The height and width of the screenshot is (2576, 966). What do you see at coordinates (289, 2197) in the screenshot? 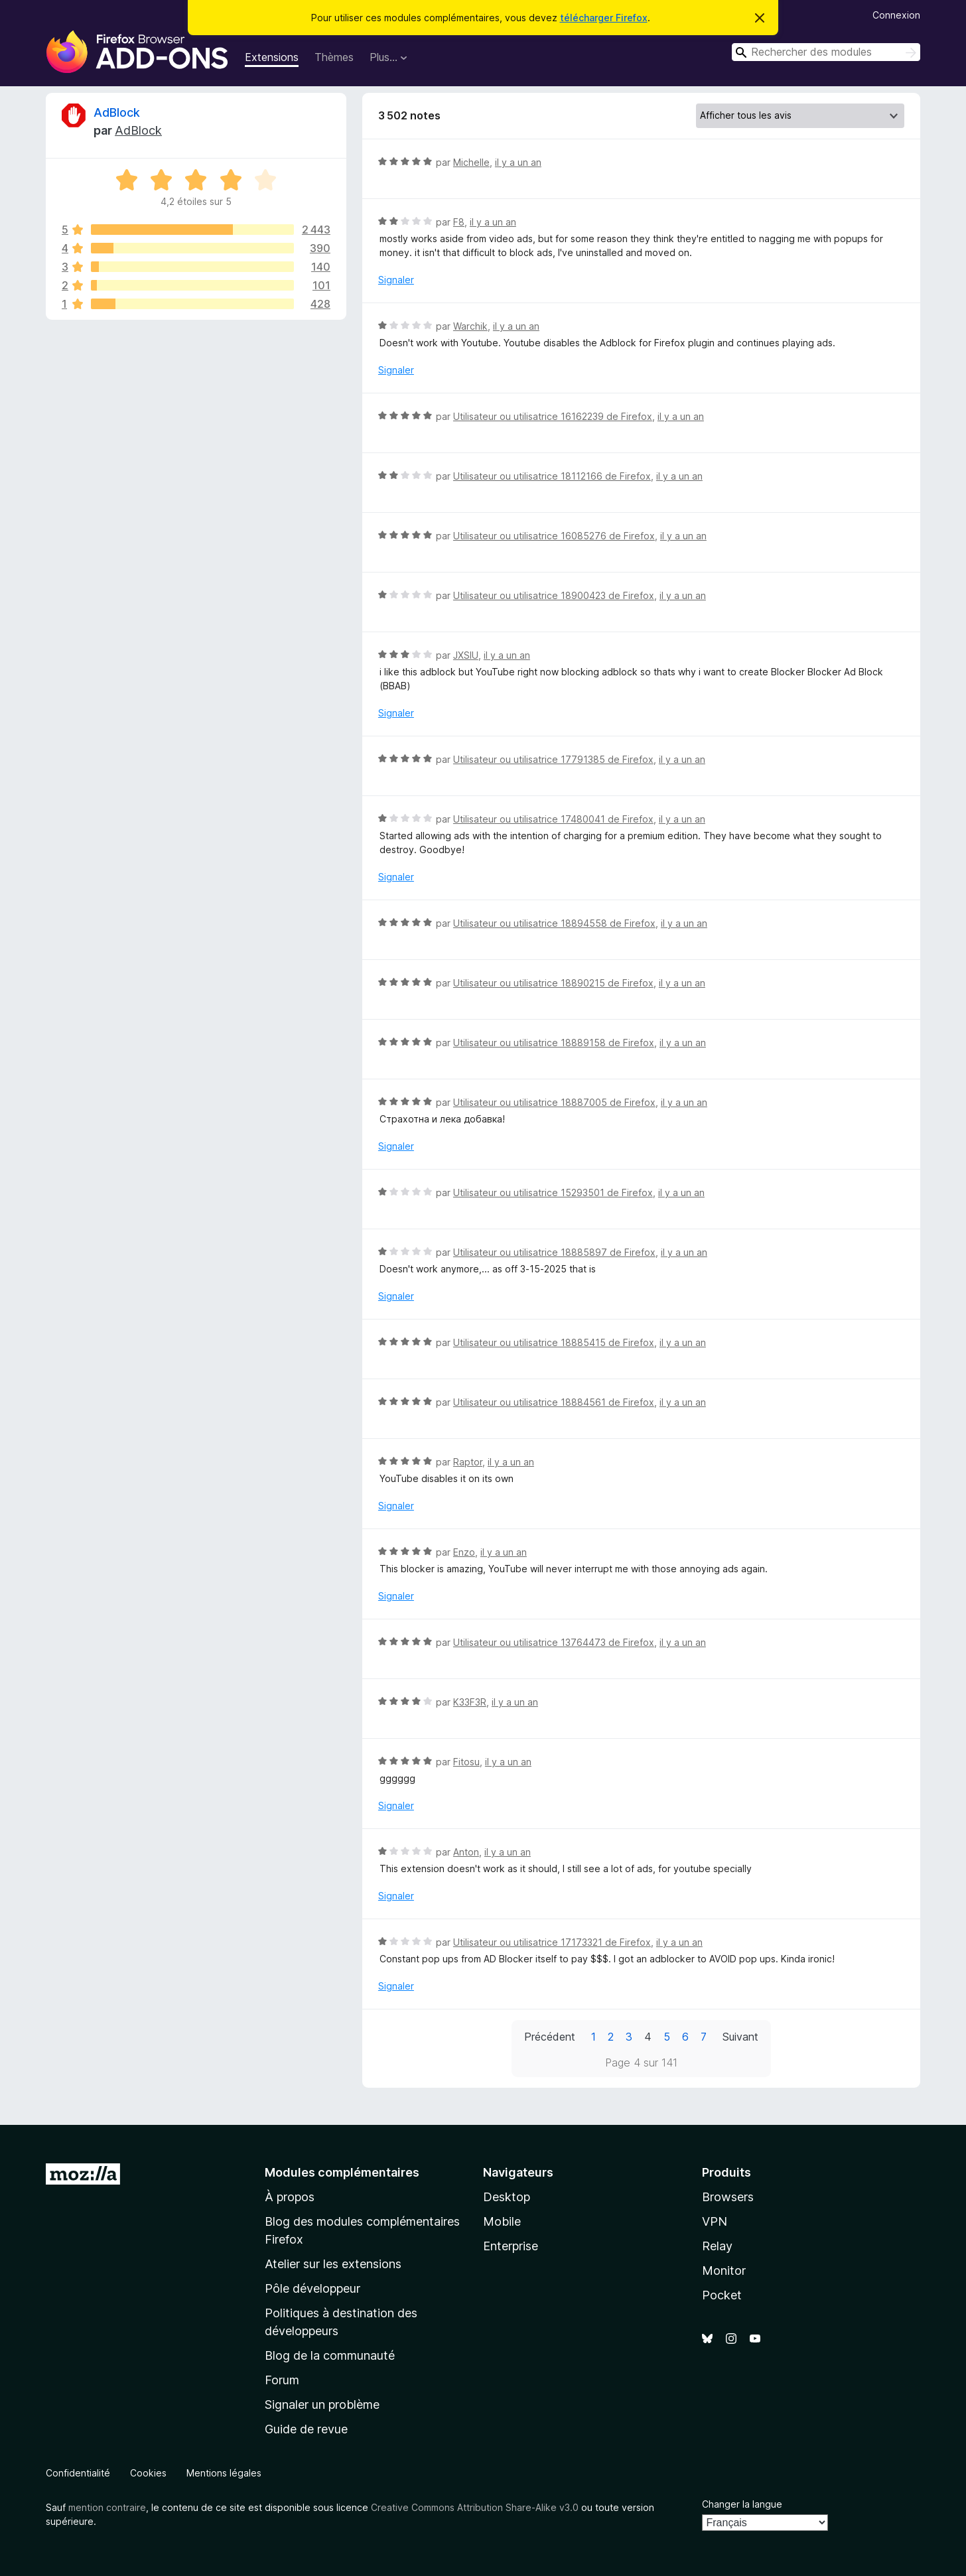
I see `À propos` at bounding box center [289, 2197].